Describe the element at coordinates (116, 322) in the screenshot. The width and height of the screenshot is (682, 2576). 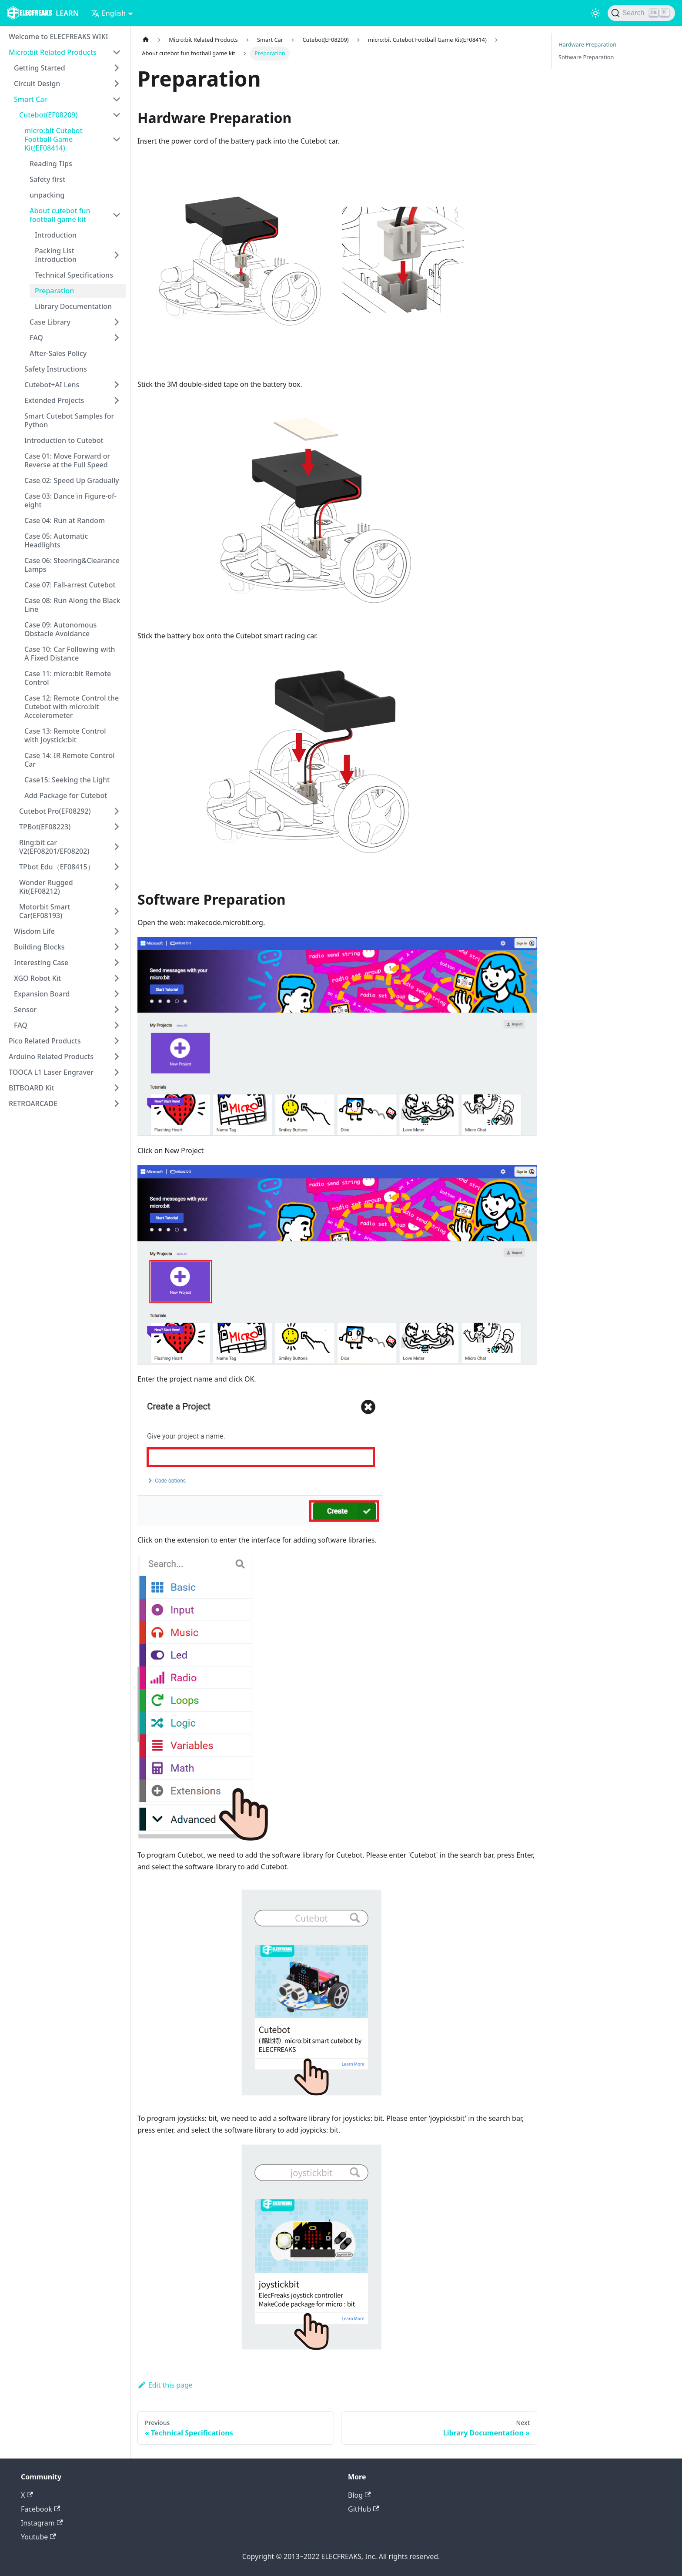
I see `[Toggle the collapsible sidebar category 'Case Library']` at that location.